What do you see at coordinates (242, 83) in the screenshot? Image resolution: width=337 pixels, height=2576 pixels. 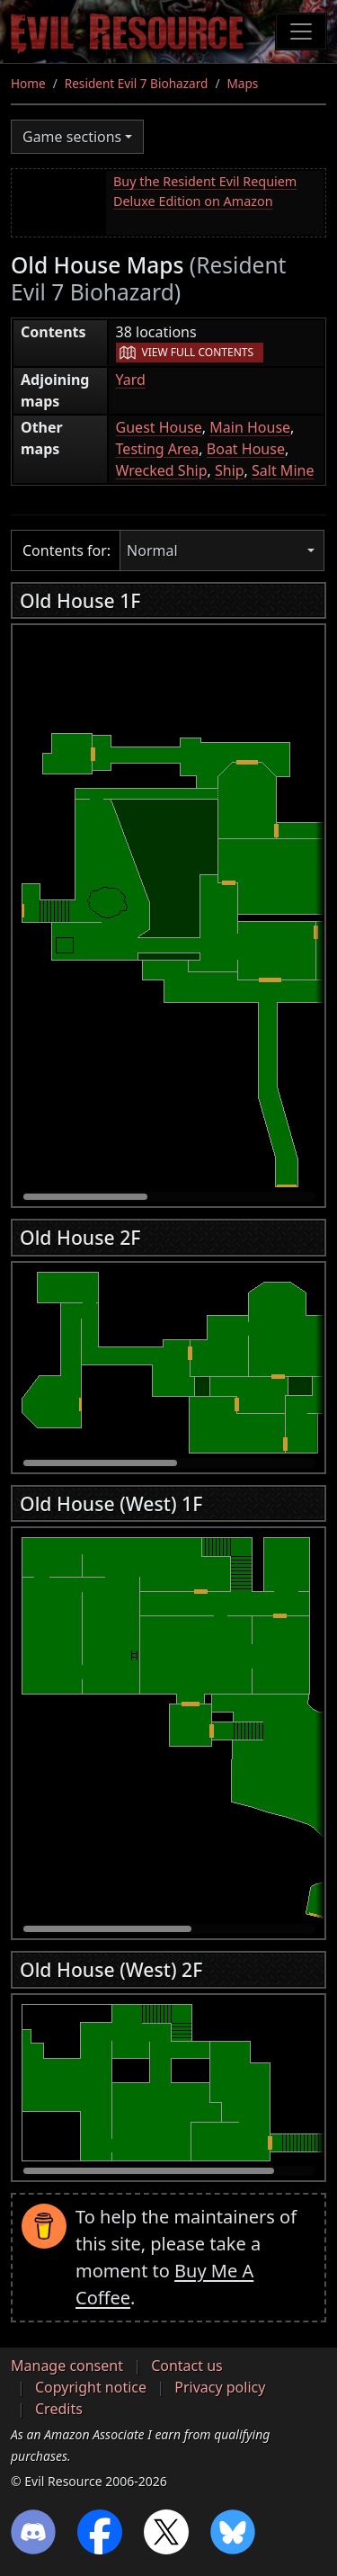 I see `Maps` at bounding box center [242, 83].